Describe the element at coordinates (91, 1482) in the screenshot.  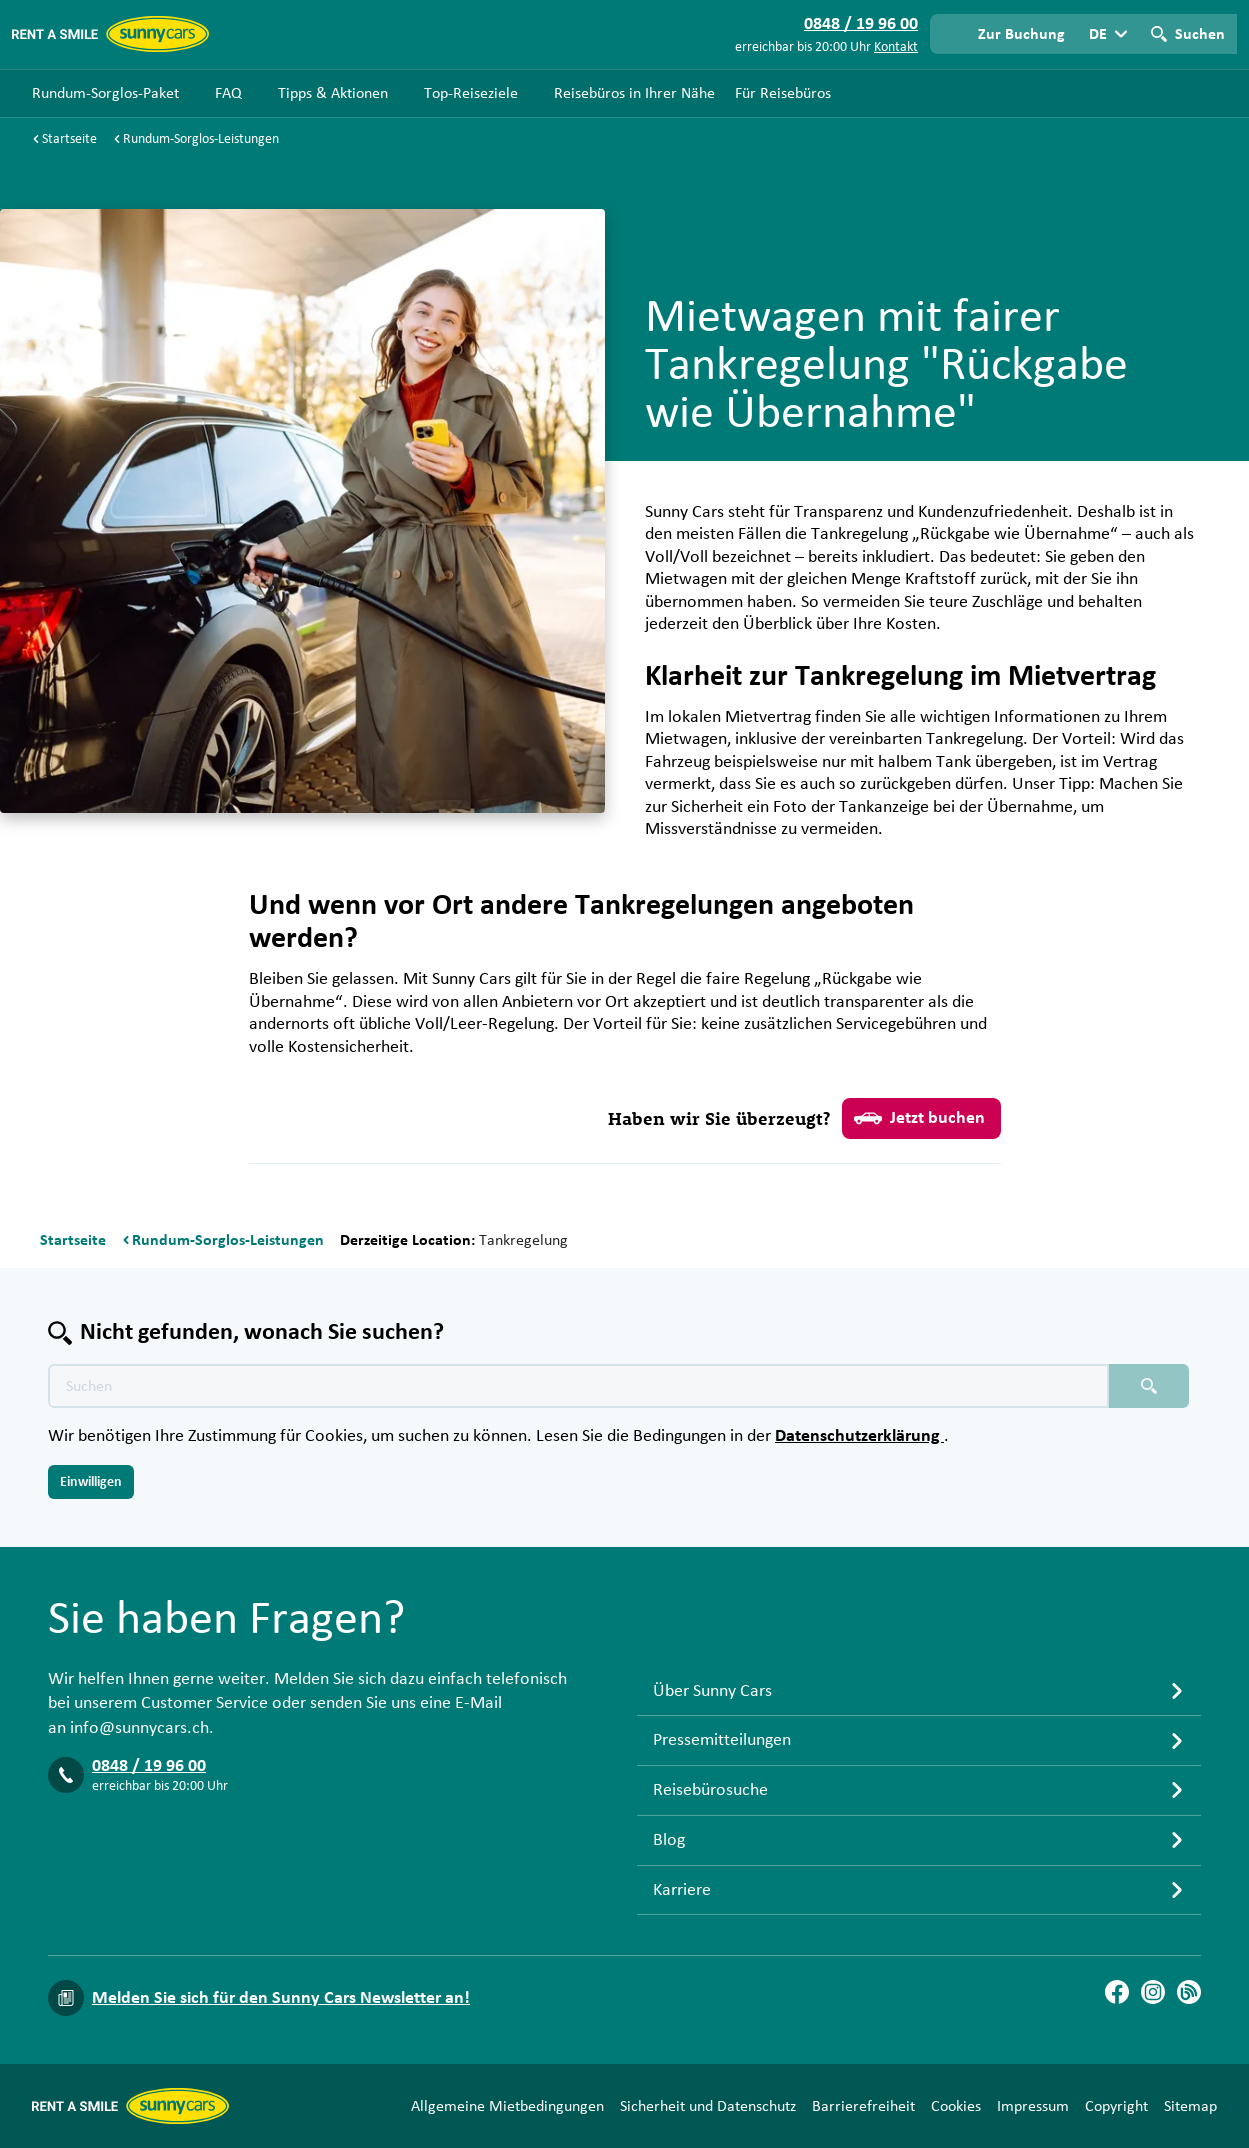
I see `Einwilligen` at that location.